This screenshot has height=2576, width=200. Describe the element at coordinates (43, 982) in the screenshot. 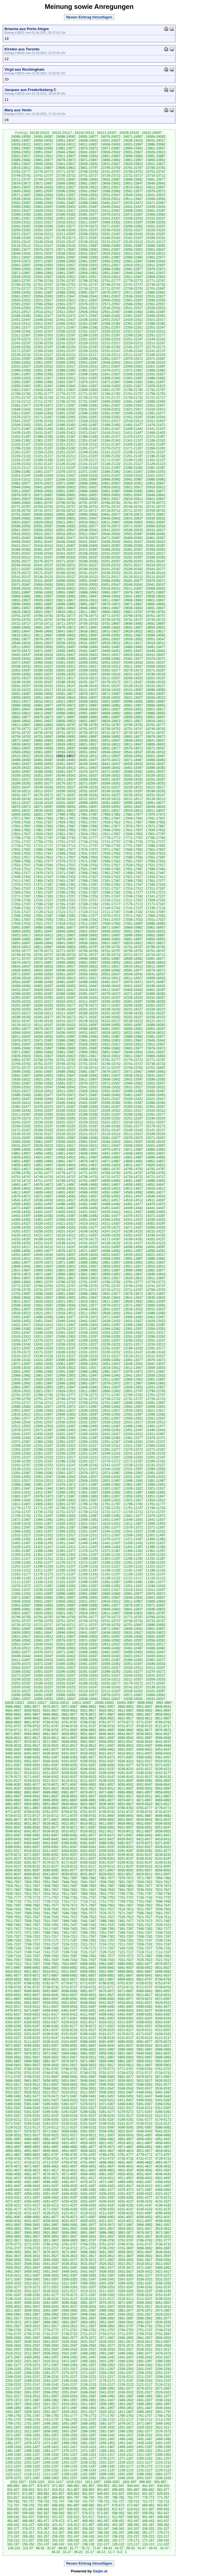

I see `16496-16492` at that location.